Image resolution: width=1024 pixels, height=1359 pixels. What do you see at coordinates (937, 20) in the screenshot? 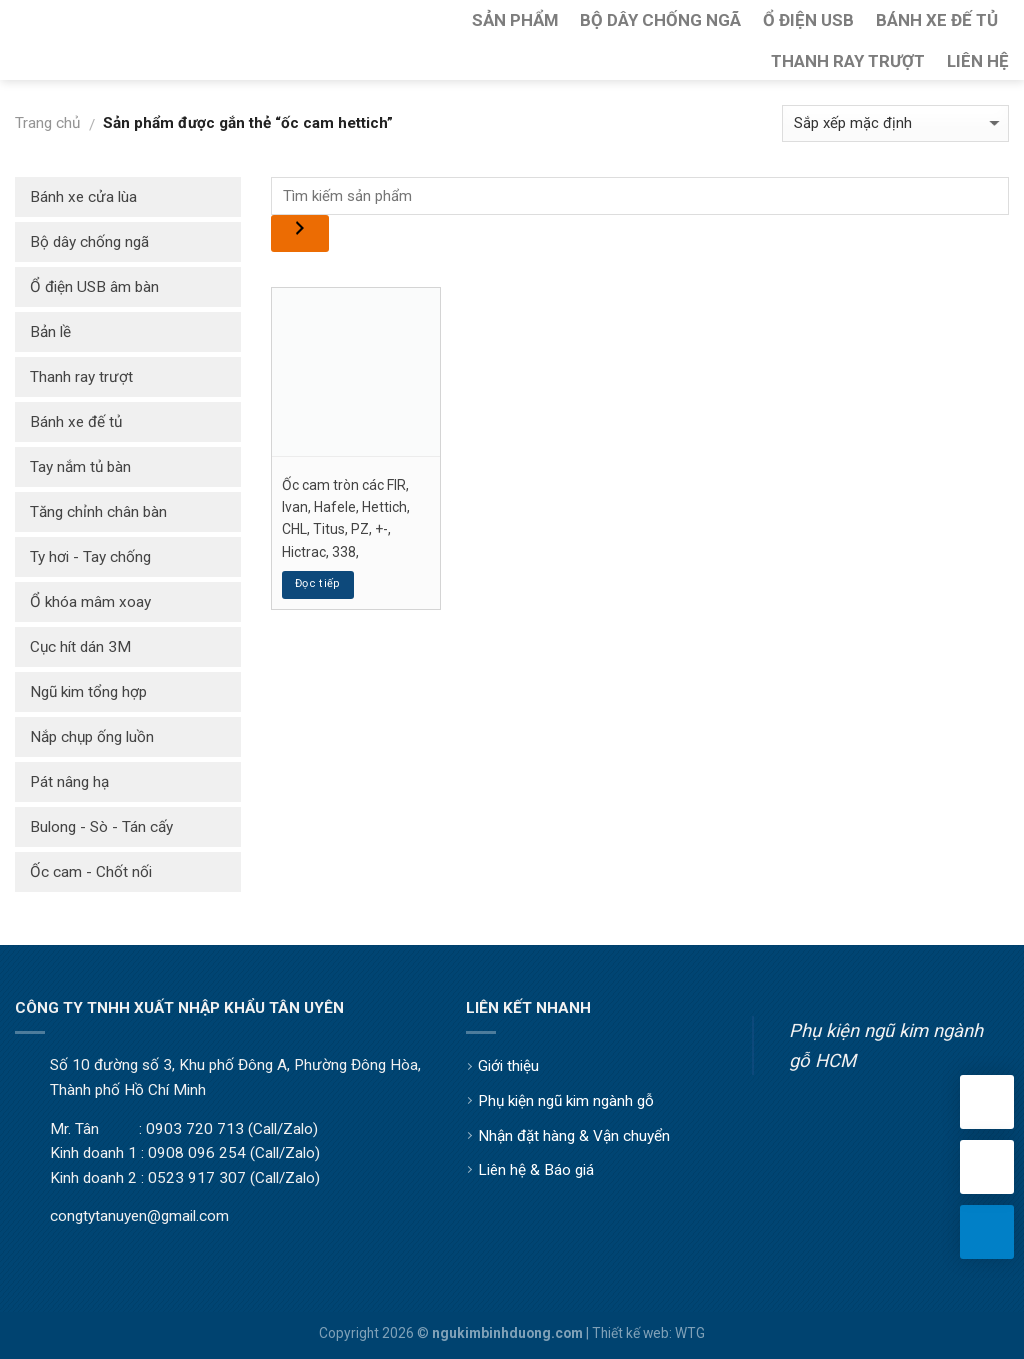
I see `Bánh Xe Đế Tủ` at bounding box center [937, 20].